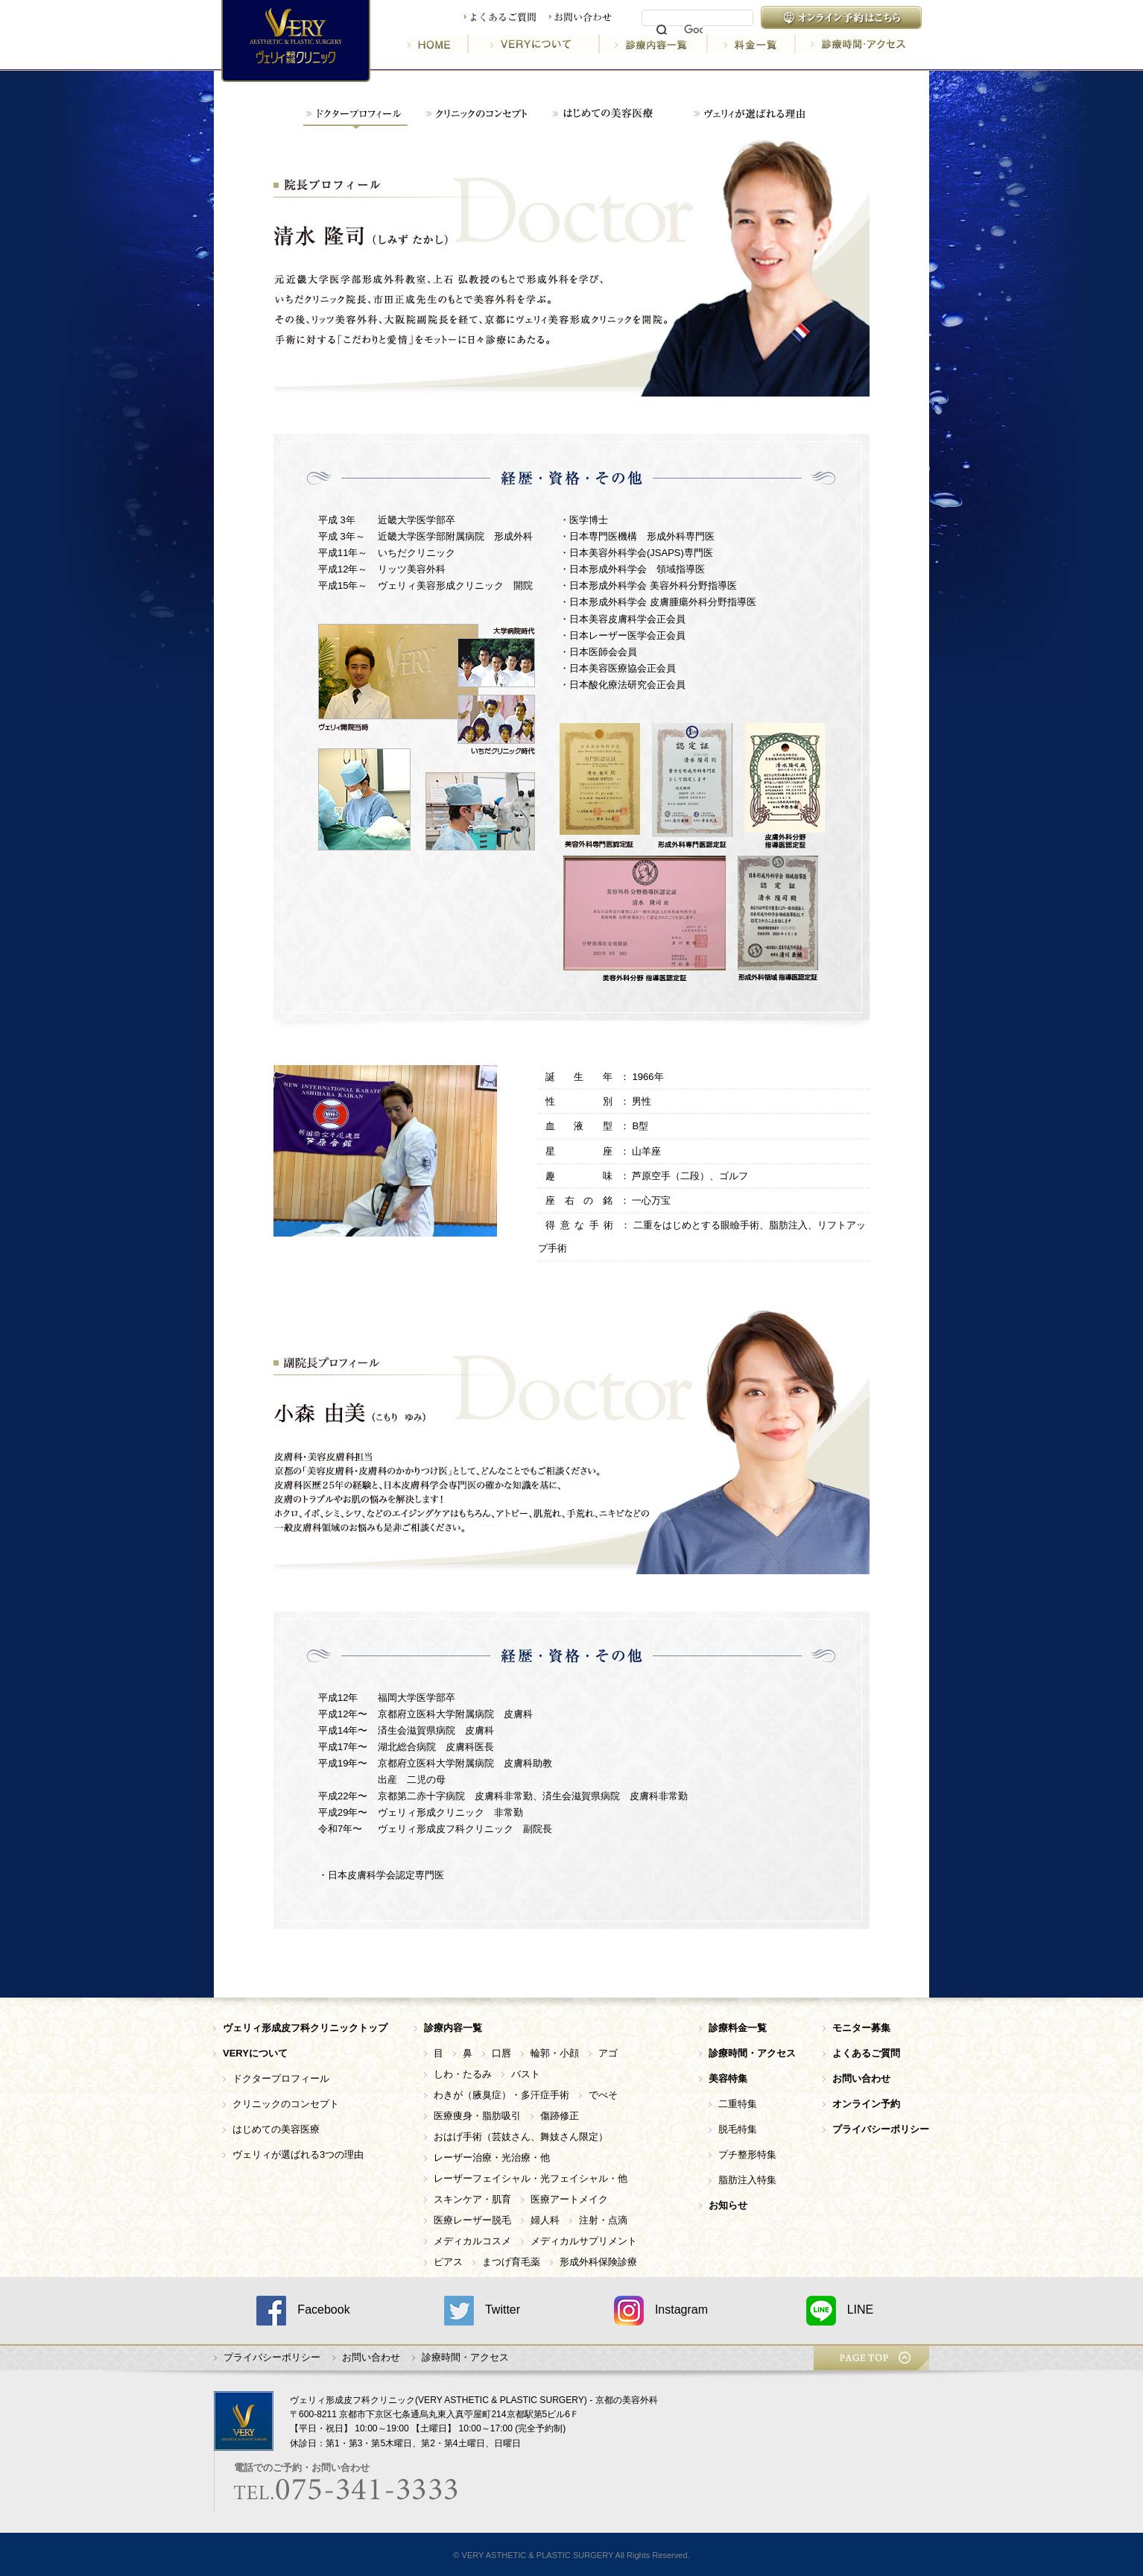 The width and height of the screenshot is (1143, 2576). I want to click on 脱毛特集, so click(737, 2129).